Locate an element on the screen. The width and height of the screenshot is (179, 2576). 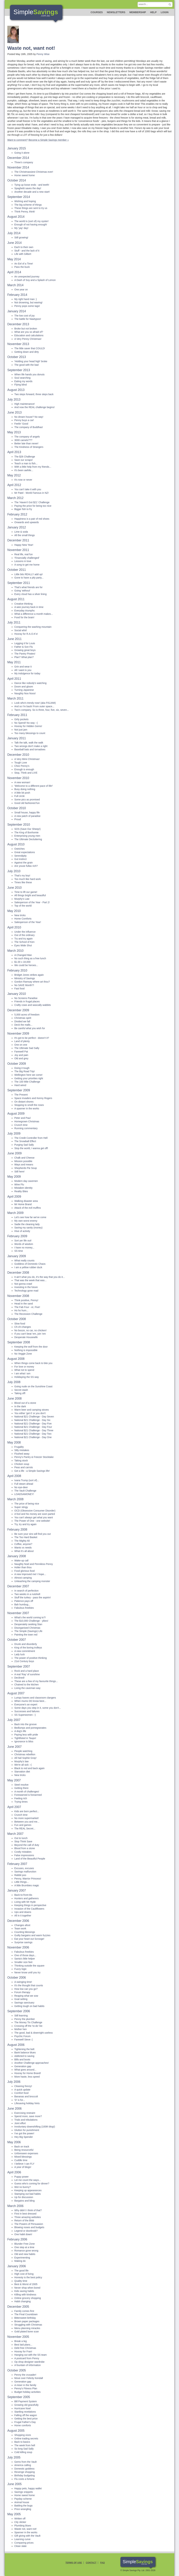
New tricks is located at coordinates (20, 915).